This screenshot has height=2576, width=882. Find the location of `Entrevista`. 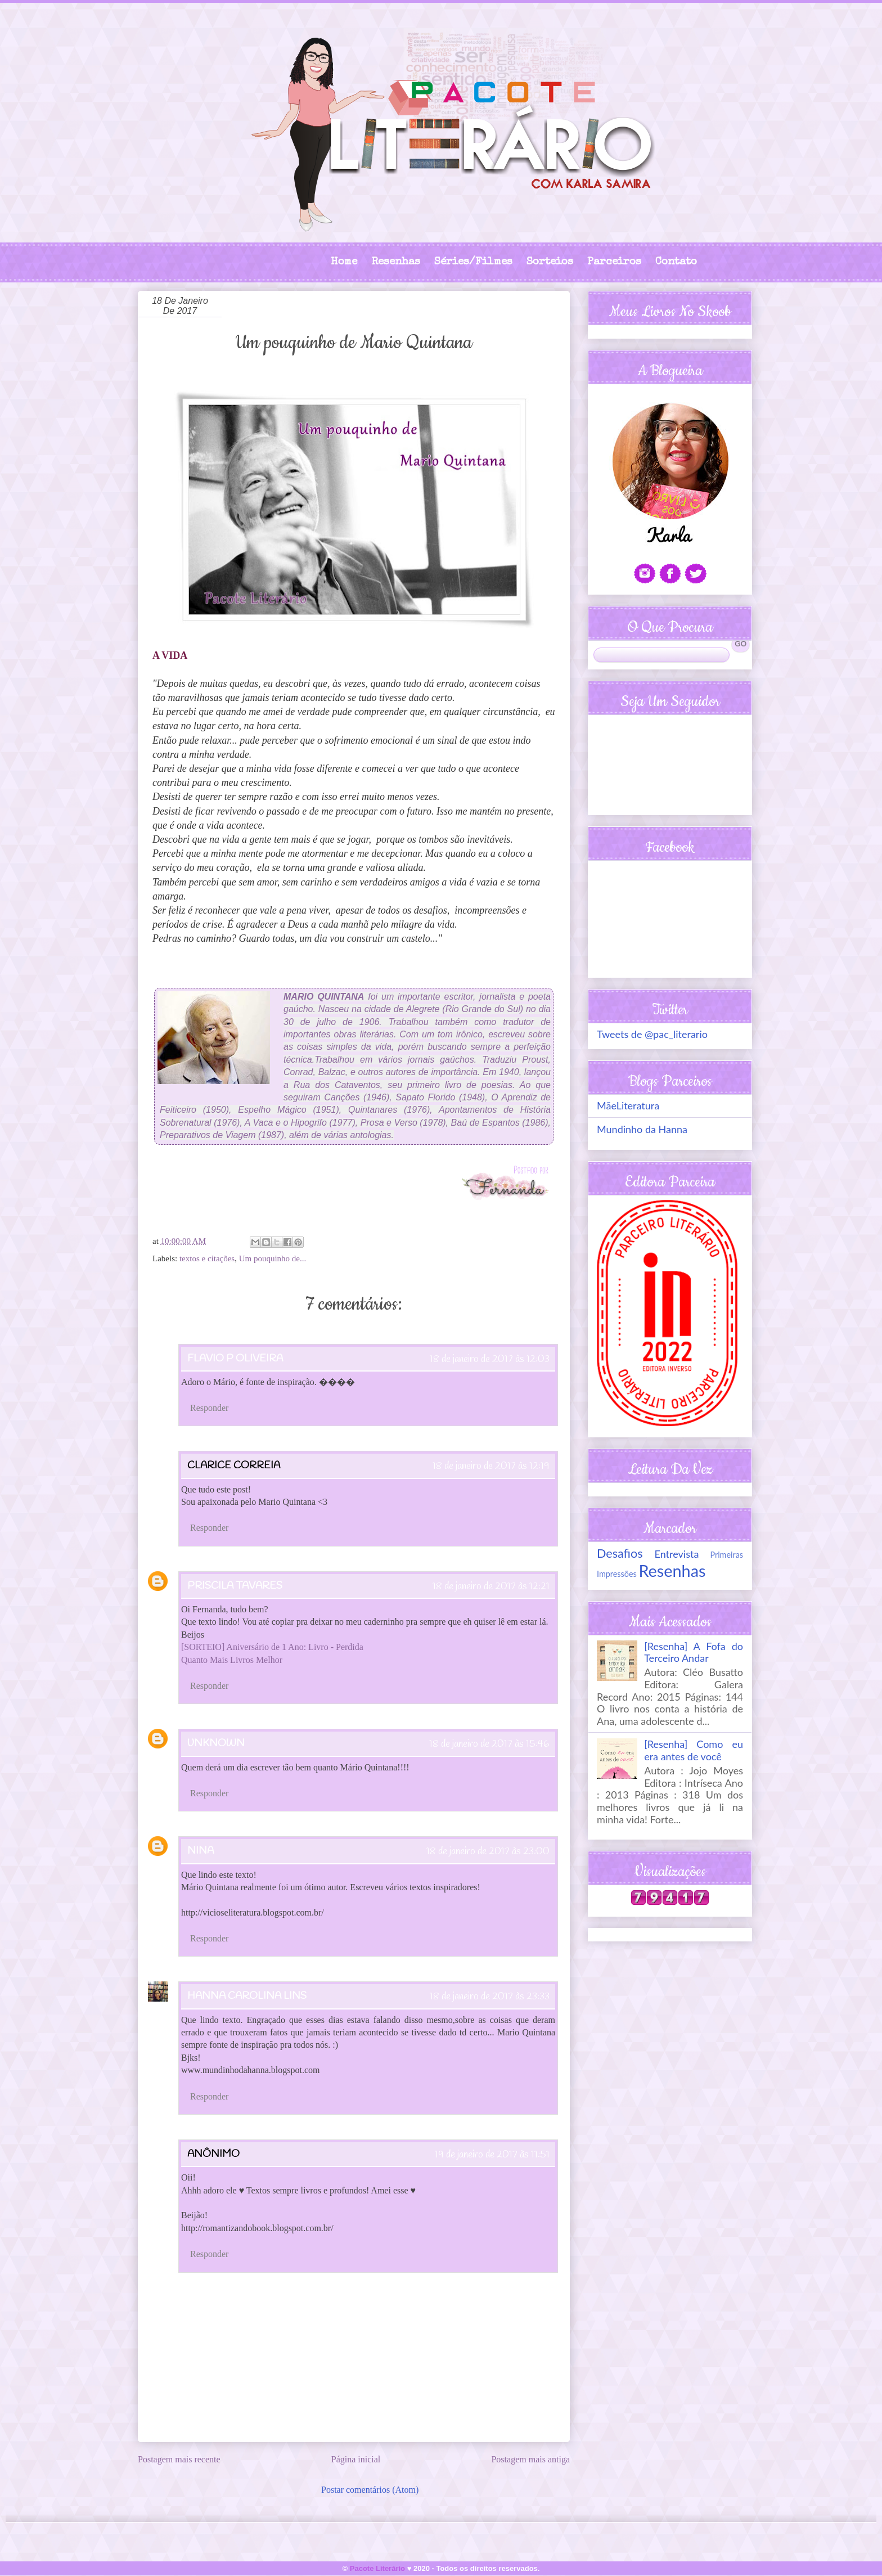

Entrevista is located at coordinates (677, 1554).